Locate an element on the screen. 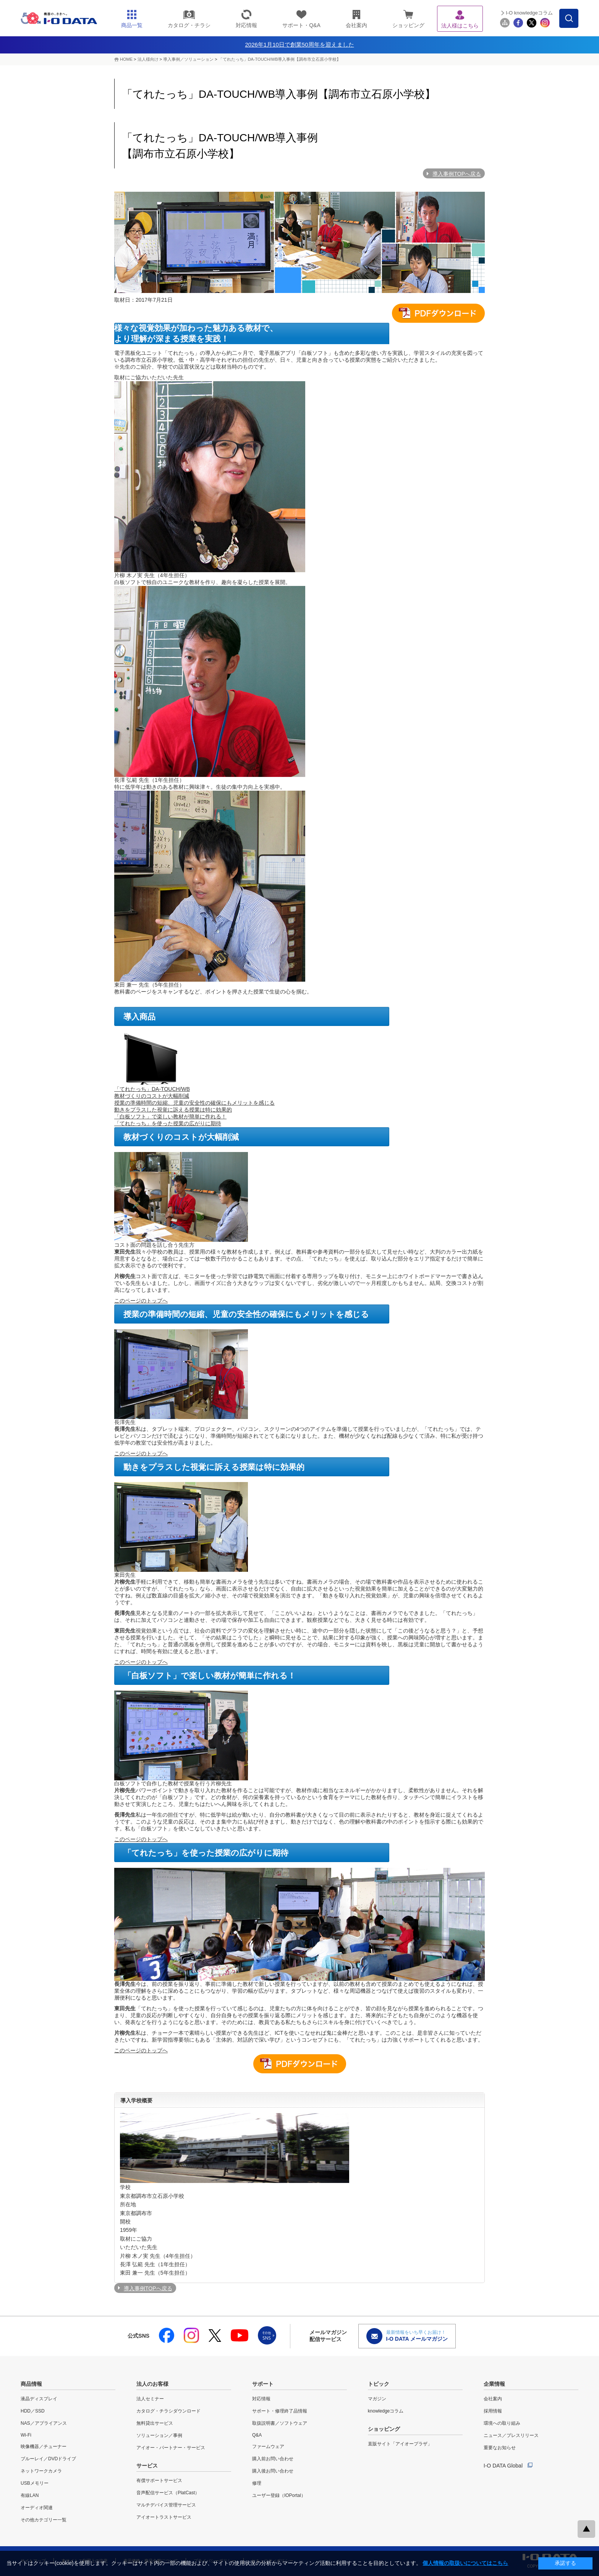 The height and width of the screenshot is (2576, 599). オーディオ関連 is located at coordinates (37, 2507).